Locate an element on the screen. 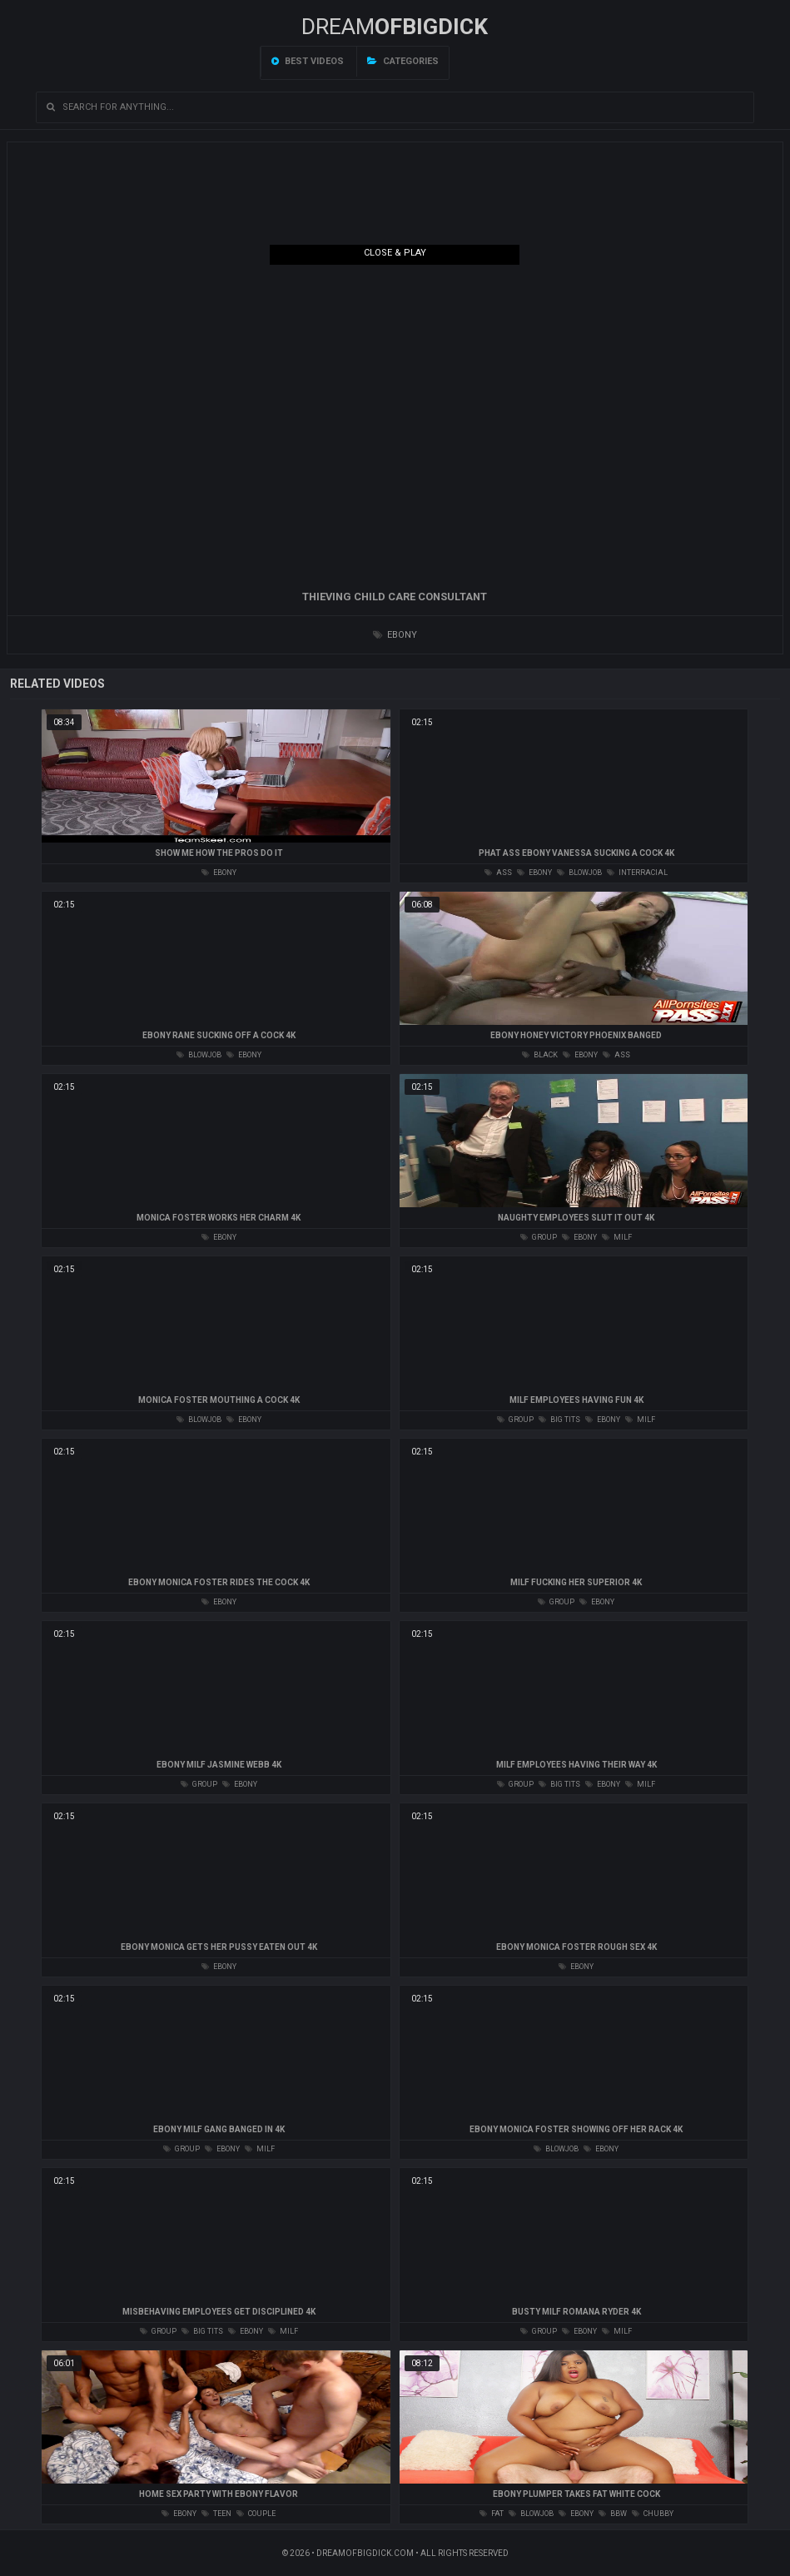  milf is located at coordinates (617, 1237).